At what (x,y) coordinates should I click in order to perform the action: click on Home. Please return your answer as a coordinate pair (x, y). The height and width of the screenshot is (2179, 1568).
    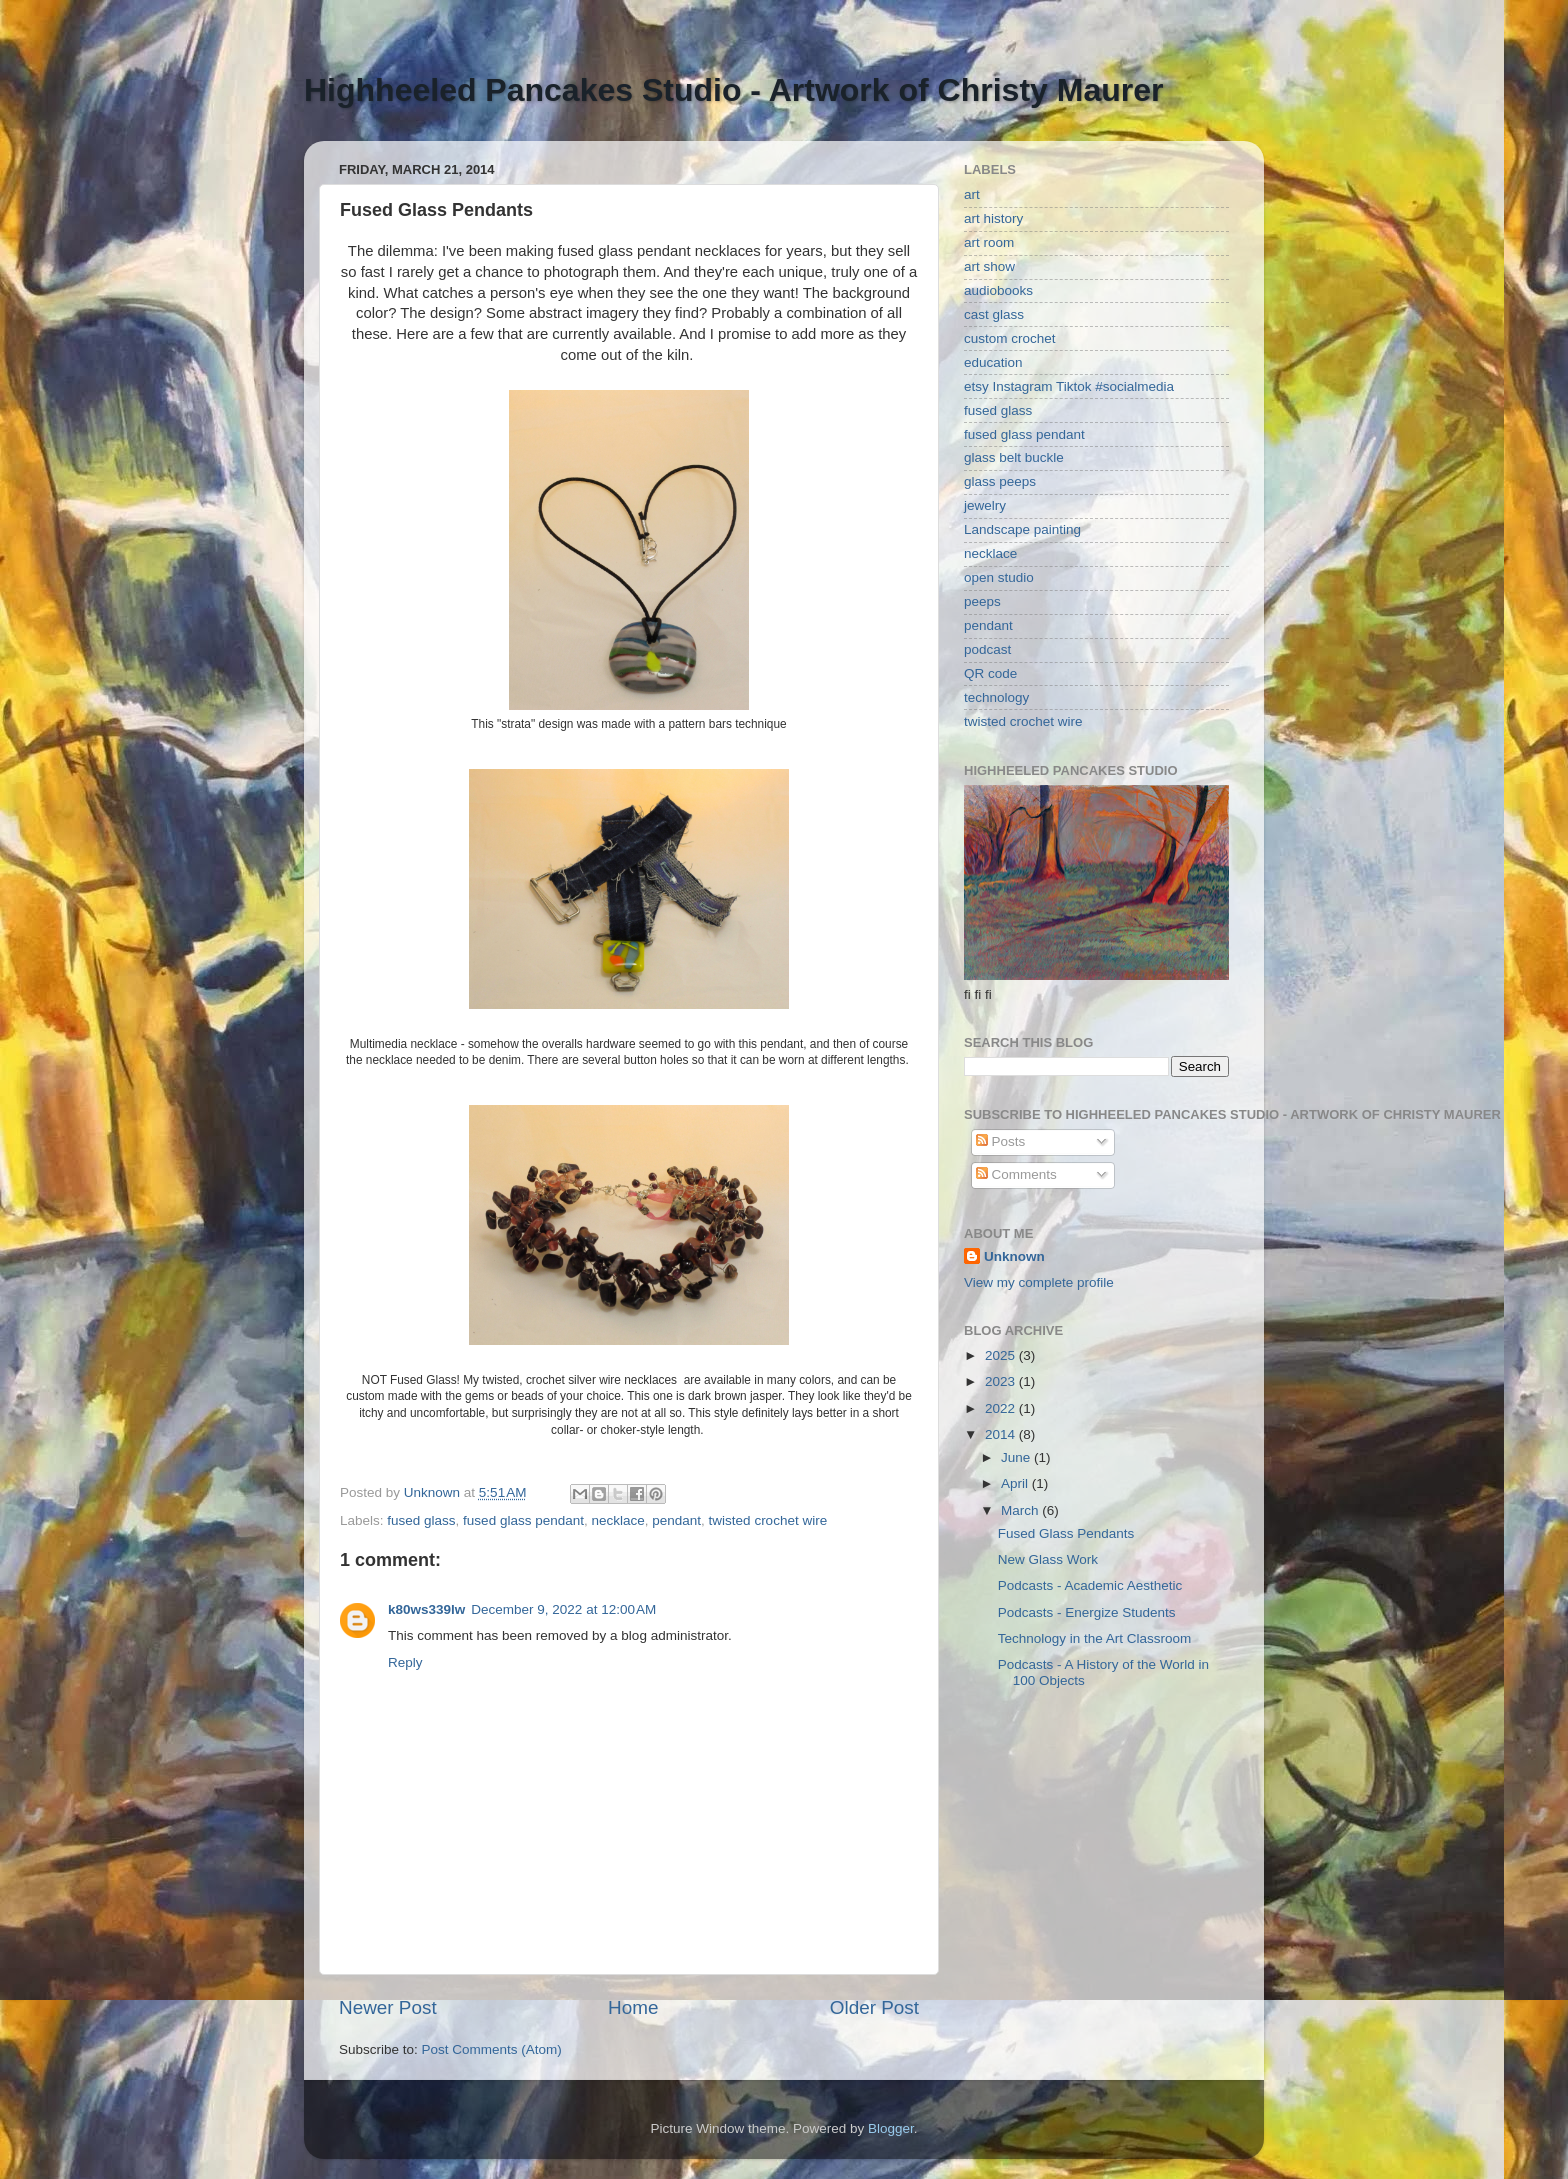
    Looking at the image, I should click on (633, 2007).